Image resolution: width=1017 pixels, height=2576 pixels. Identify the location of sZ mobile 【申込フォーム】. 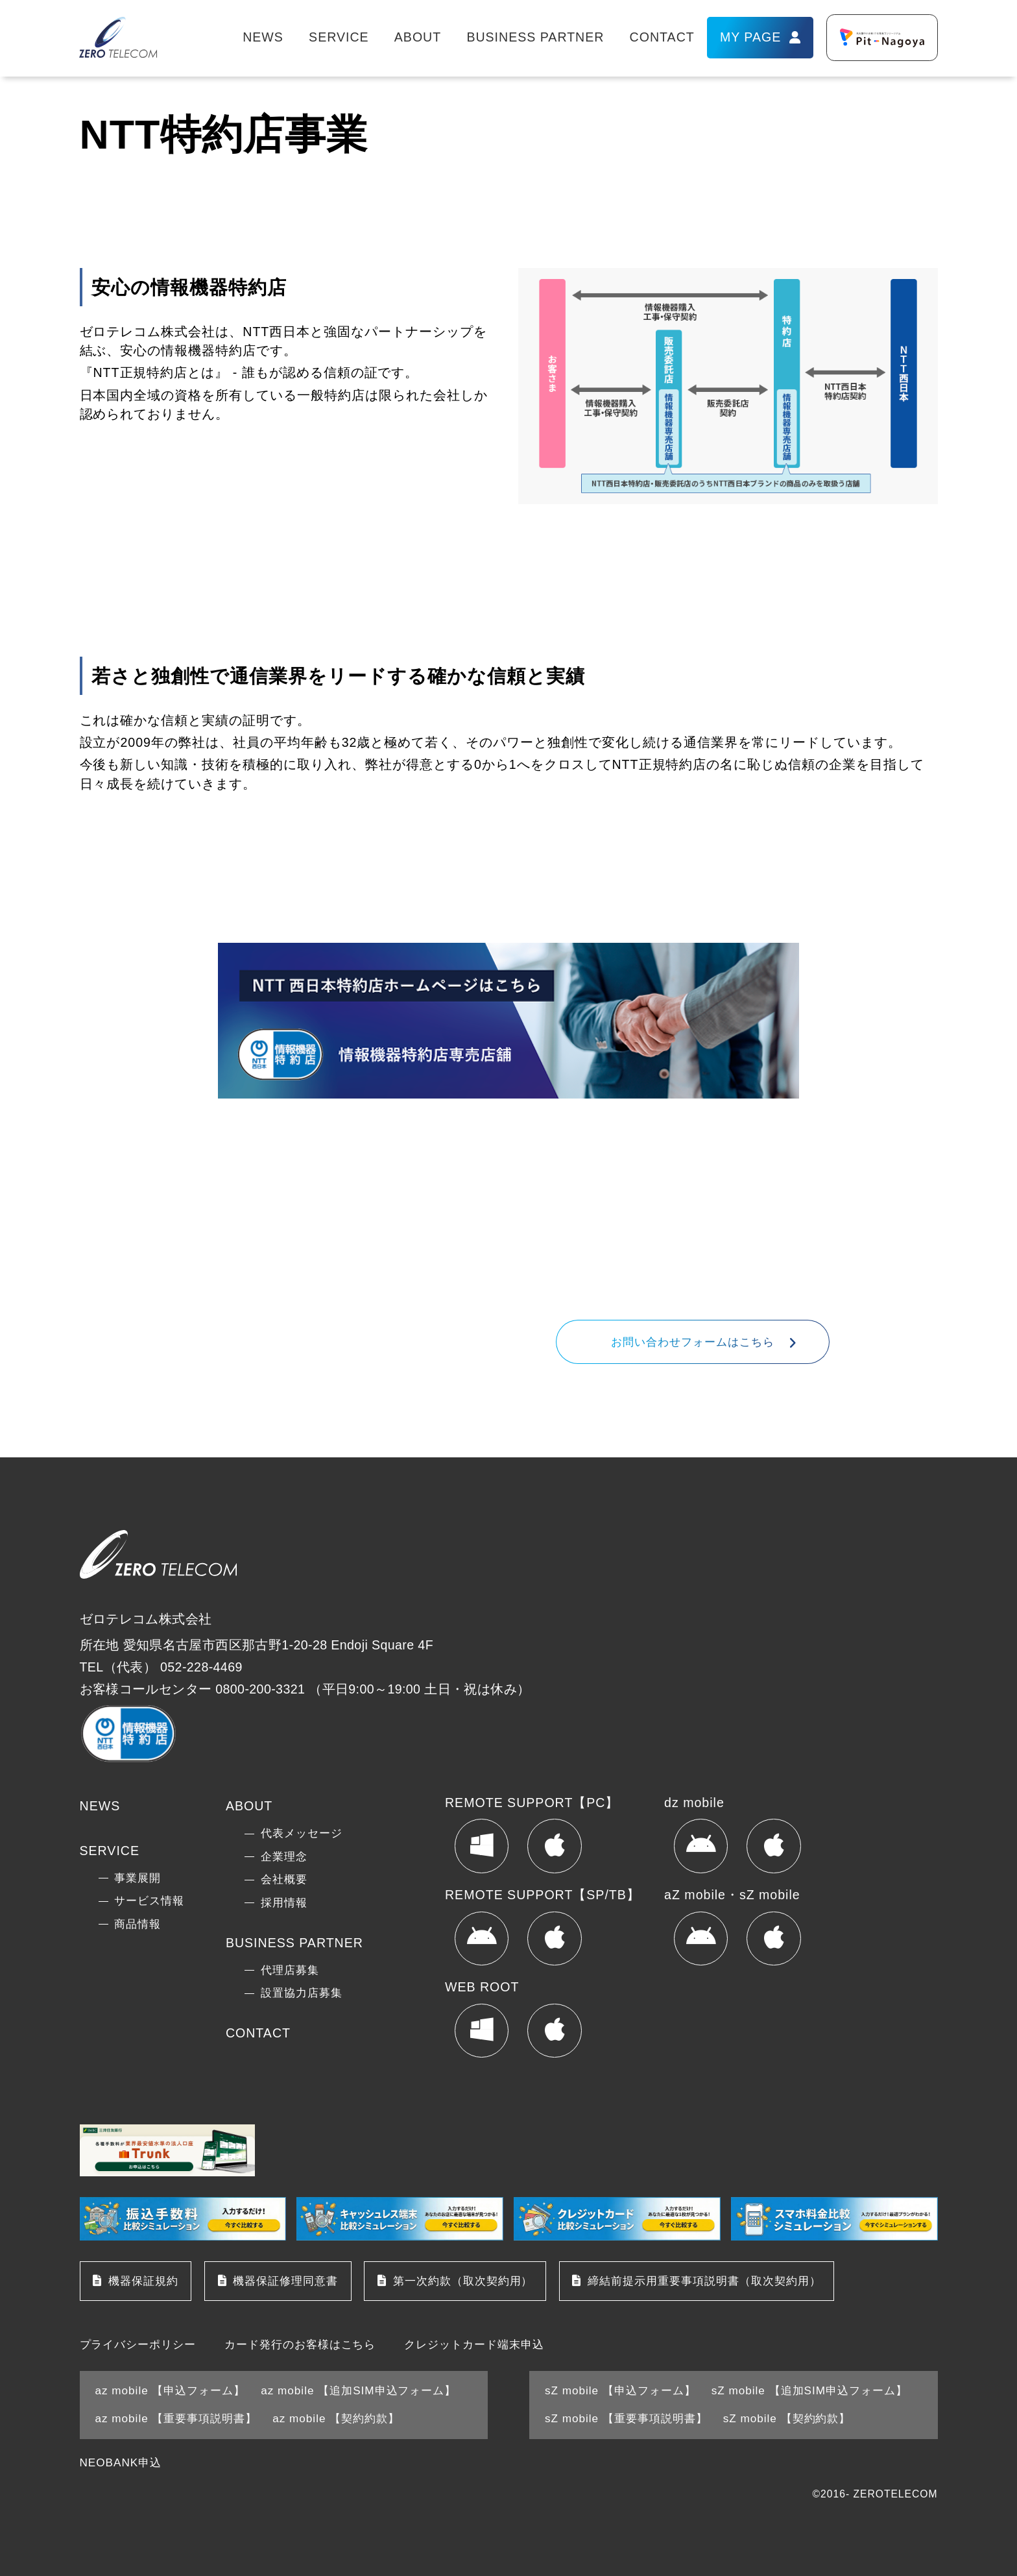
(620, 2390).